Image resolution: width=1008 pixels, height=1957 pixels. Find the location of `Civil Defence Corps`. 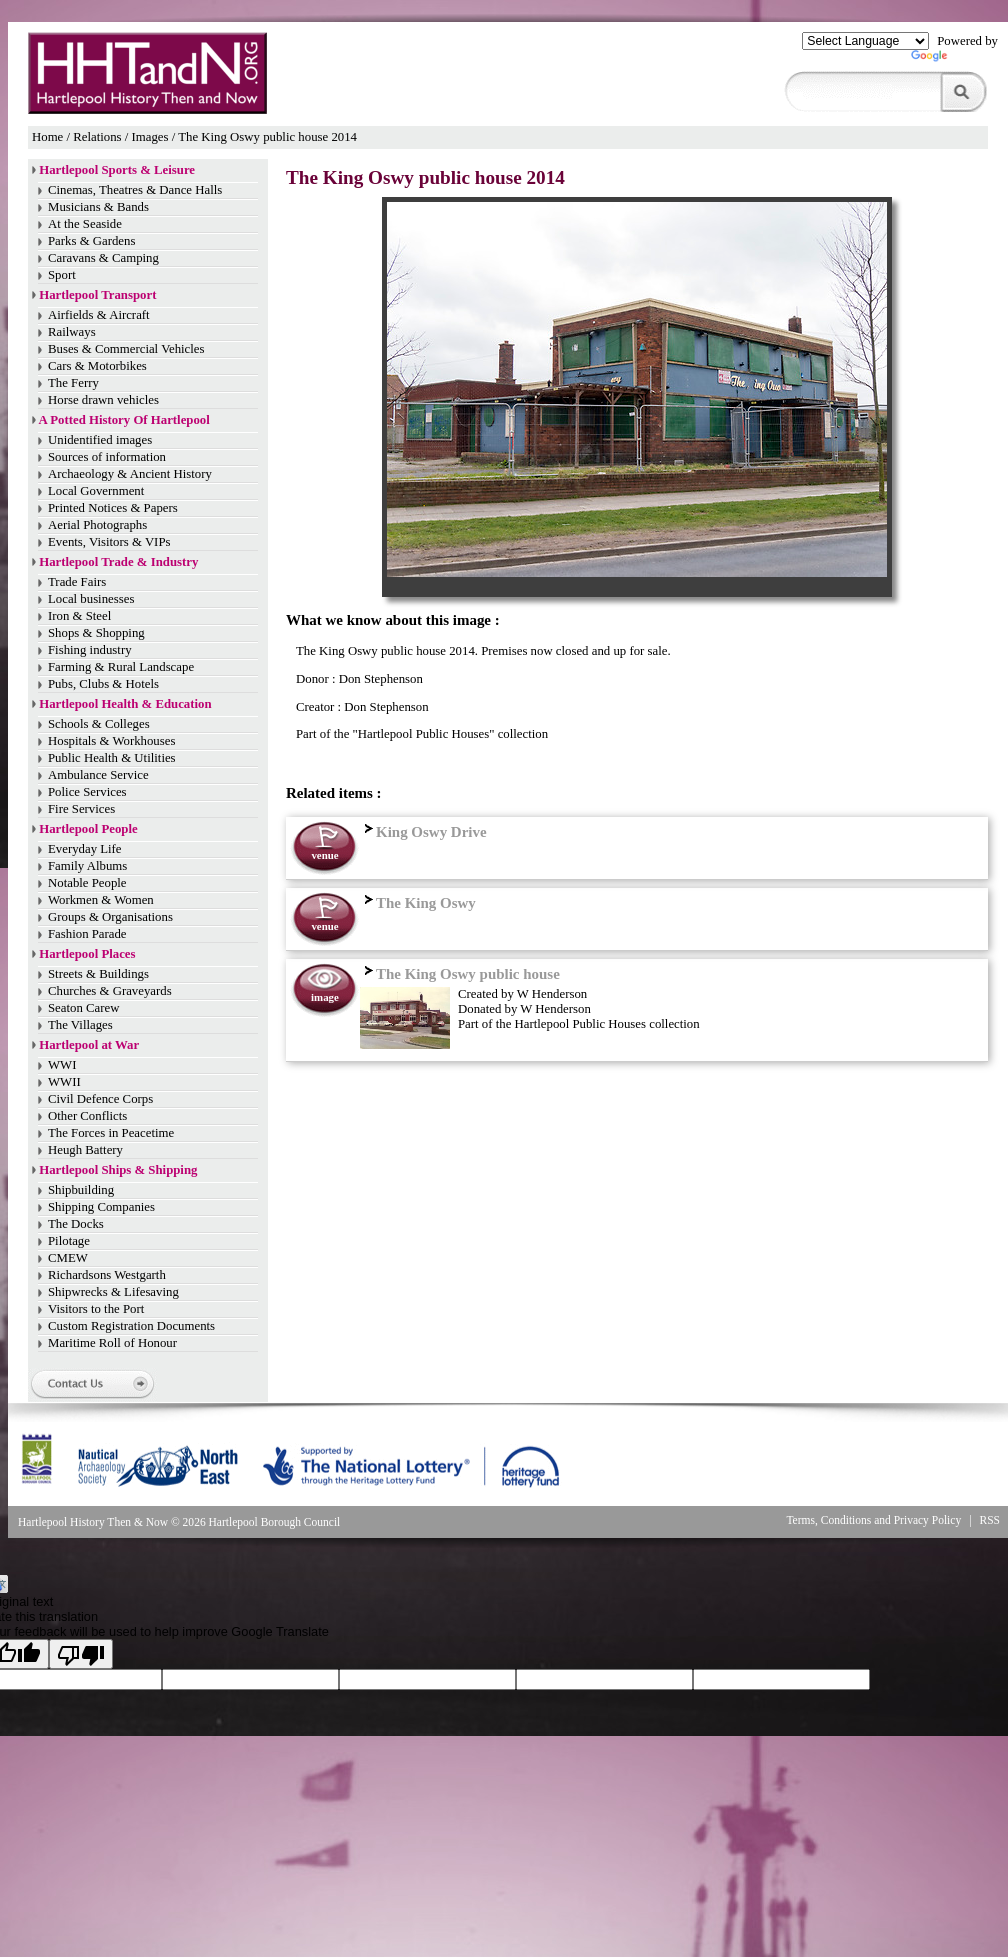

Civil Defence Corps is located at coordinates (100, 1099).